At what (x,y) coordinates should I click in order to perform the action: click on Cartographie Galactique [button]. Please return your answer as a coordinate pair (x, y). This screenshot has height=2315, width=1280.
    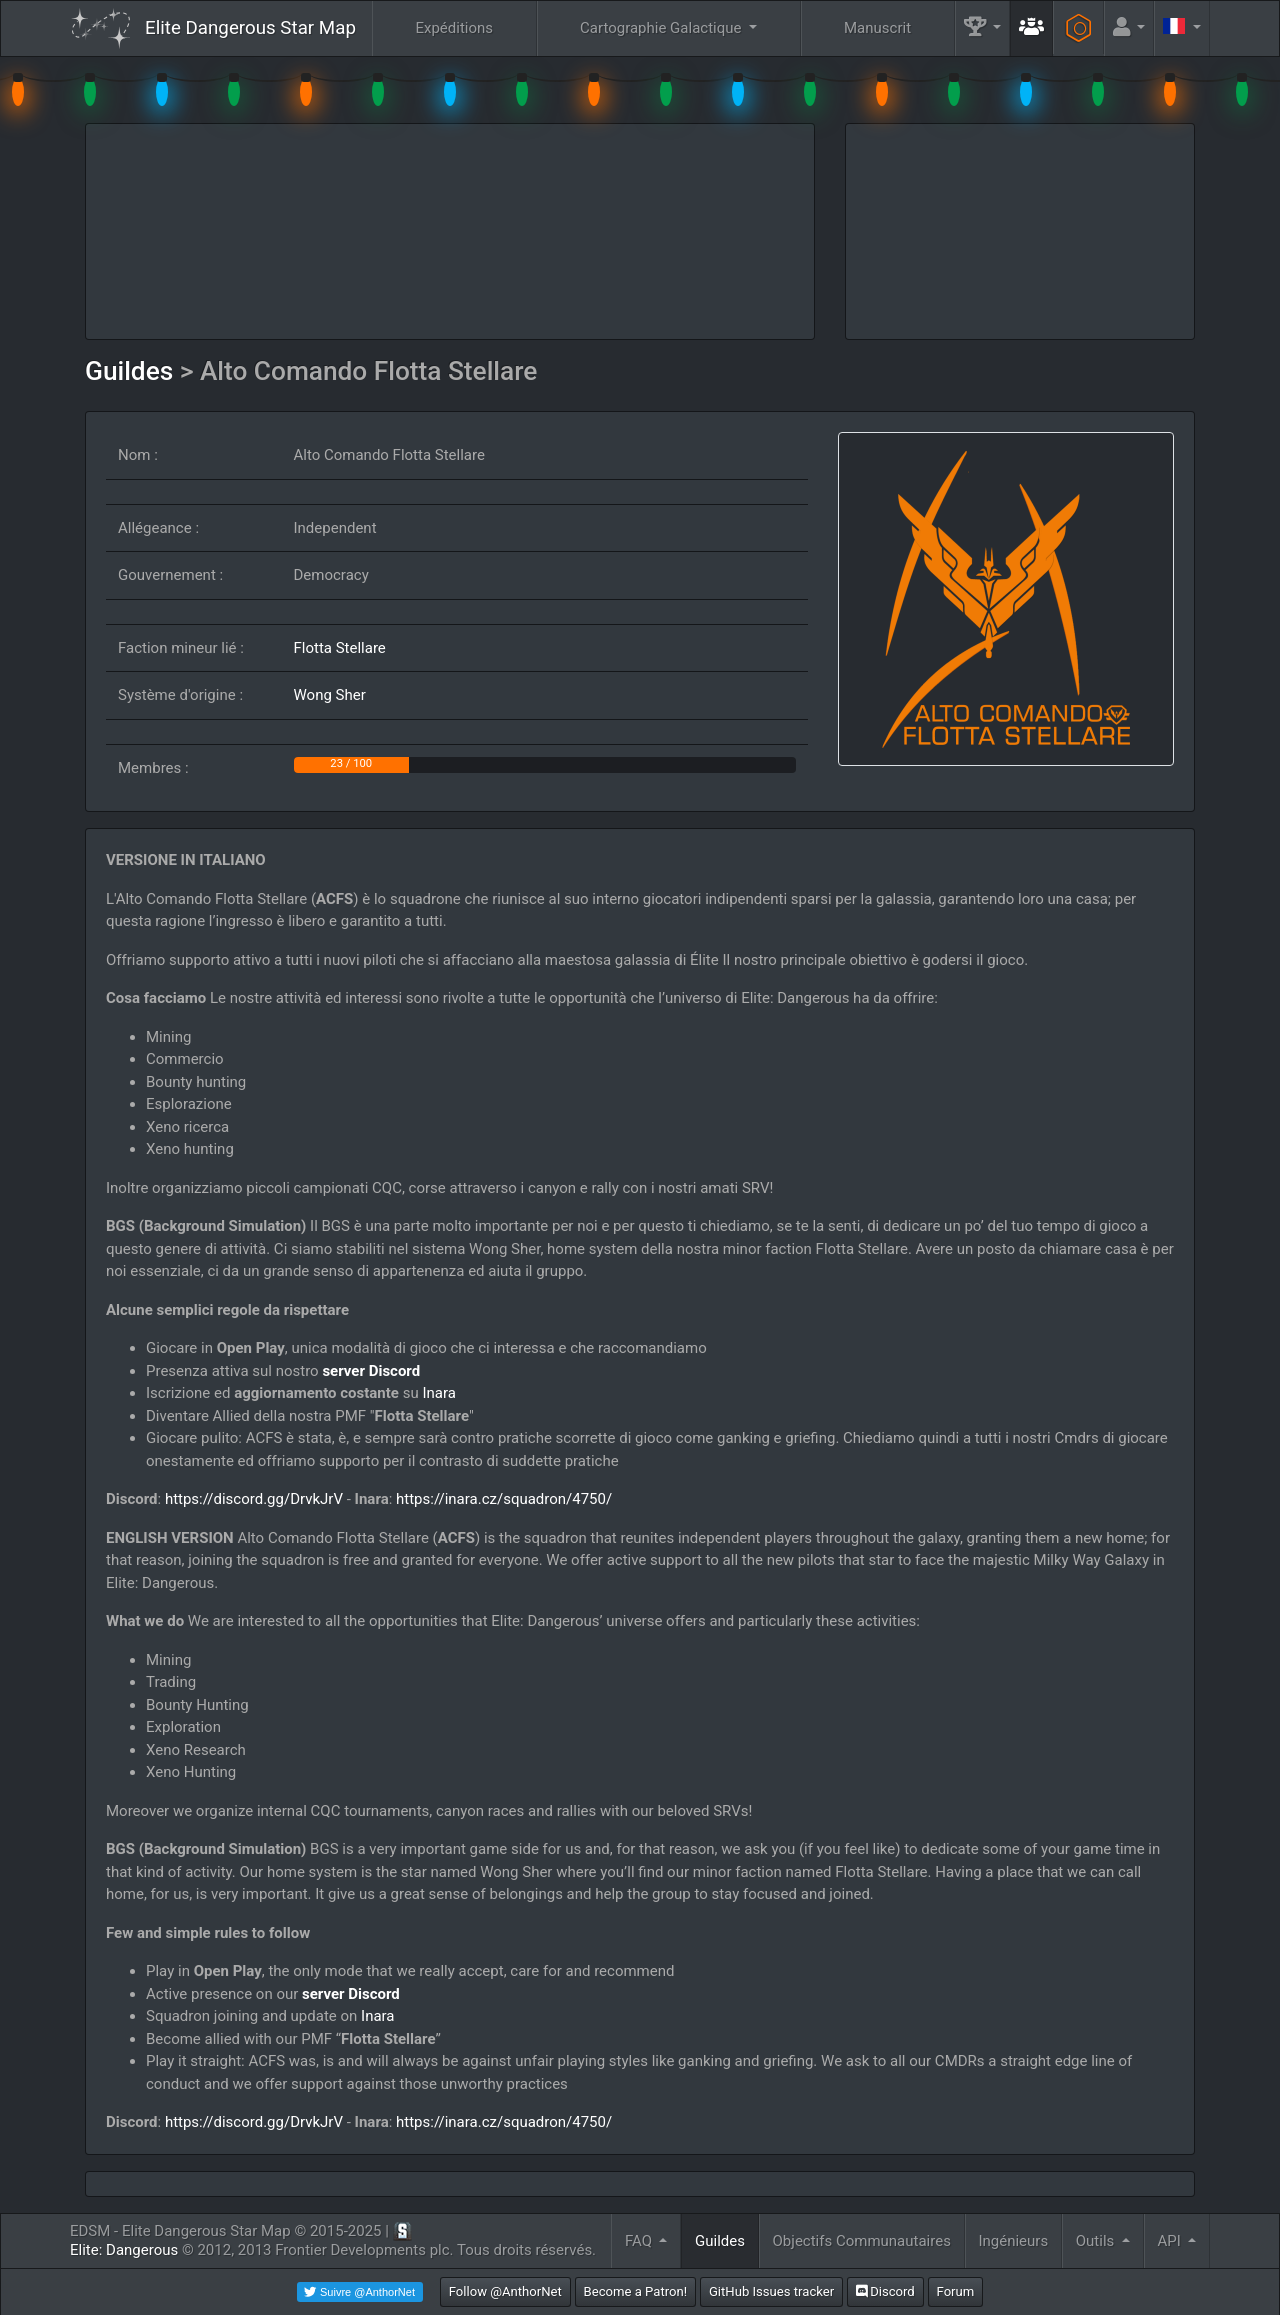
    Looking at the image, I should click on (662, 28).